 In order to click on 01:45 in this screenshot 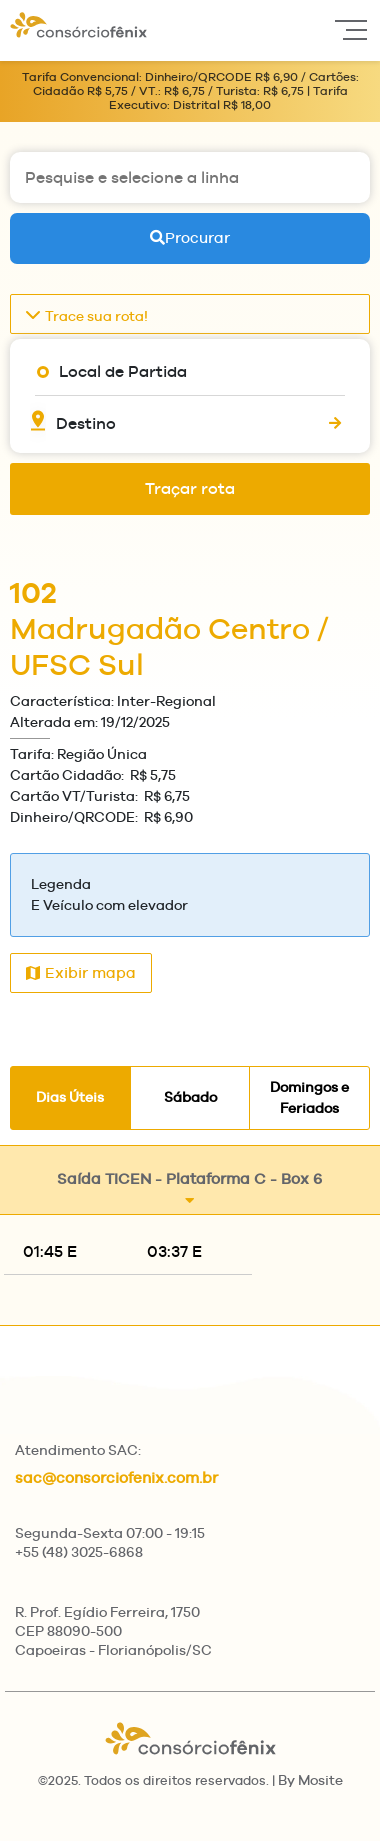, I will do `click(50, 1251)`.